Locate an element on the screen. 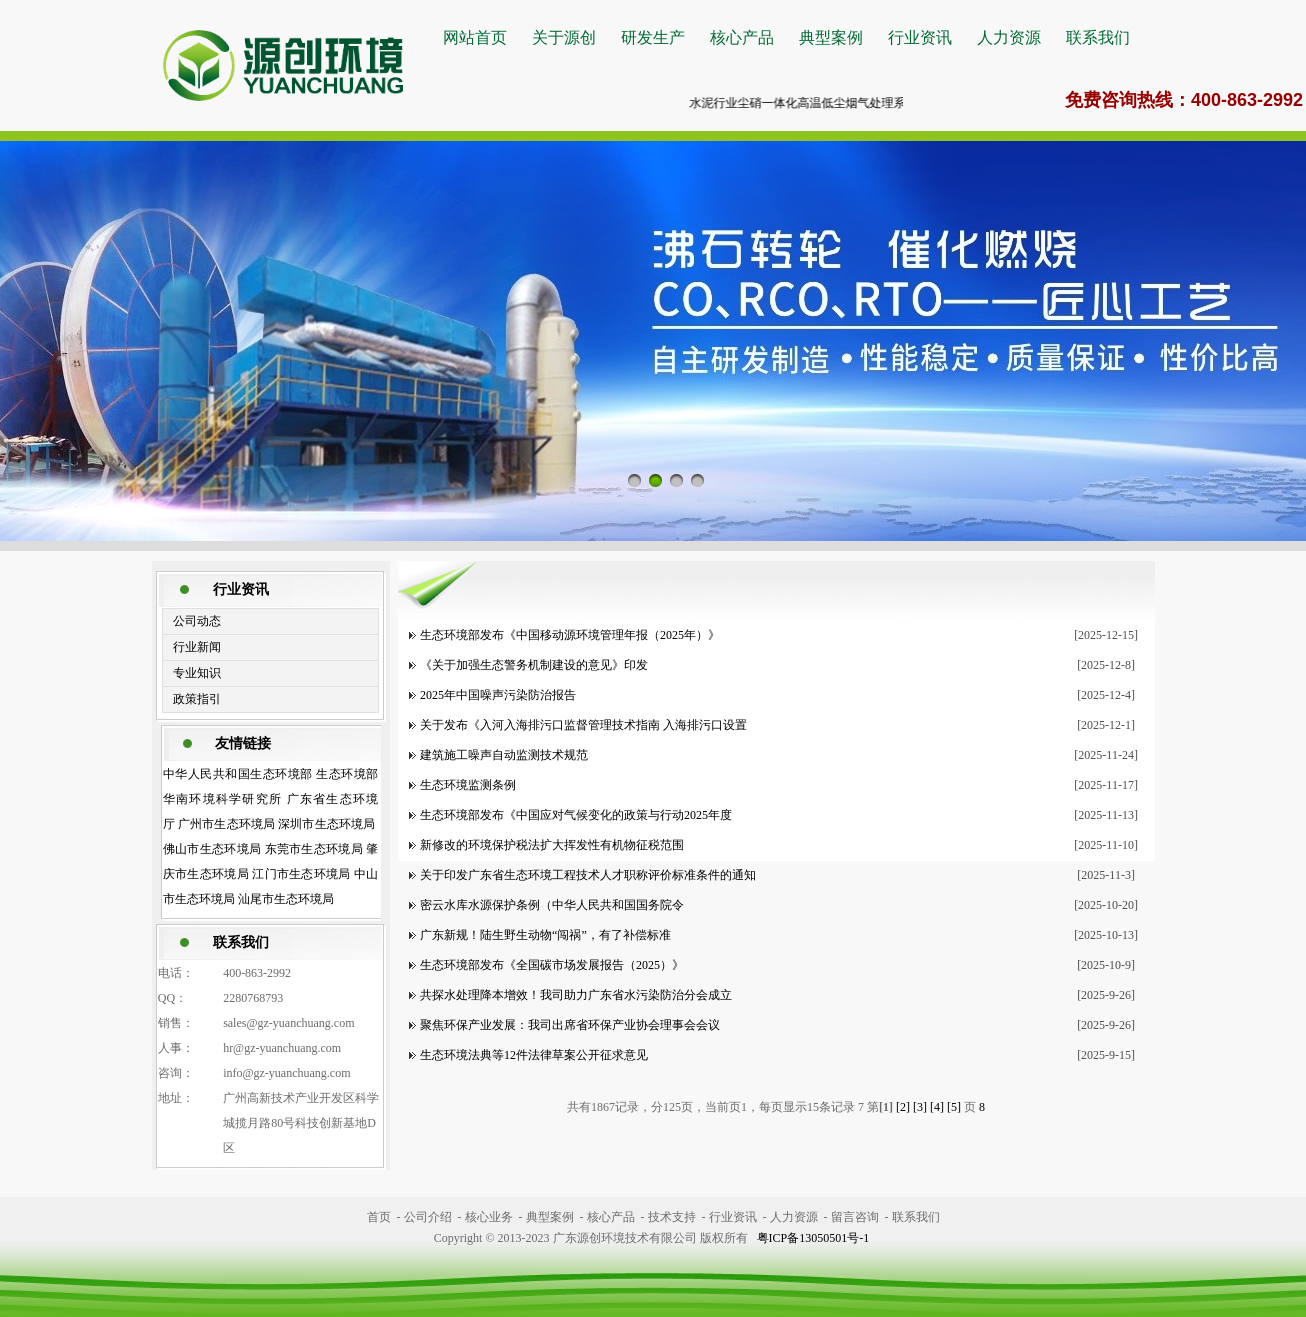  生态环境部发布《中国应对气候变化的政策与行动2025年度 is located at coordinates (576, 815).